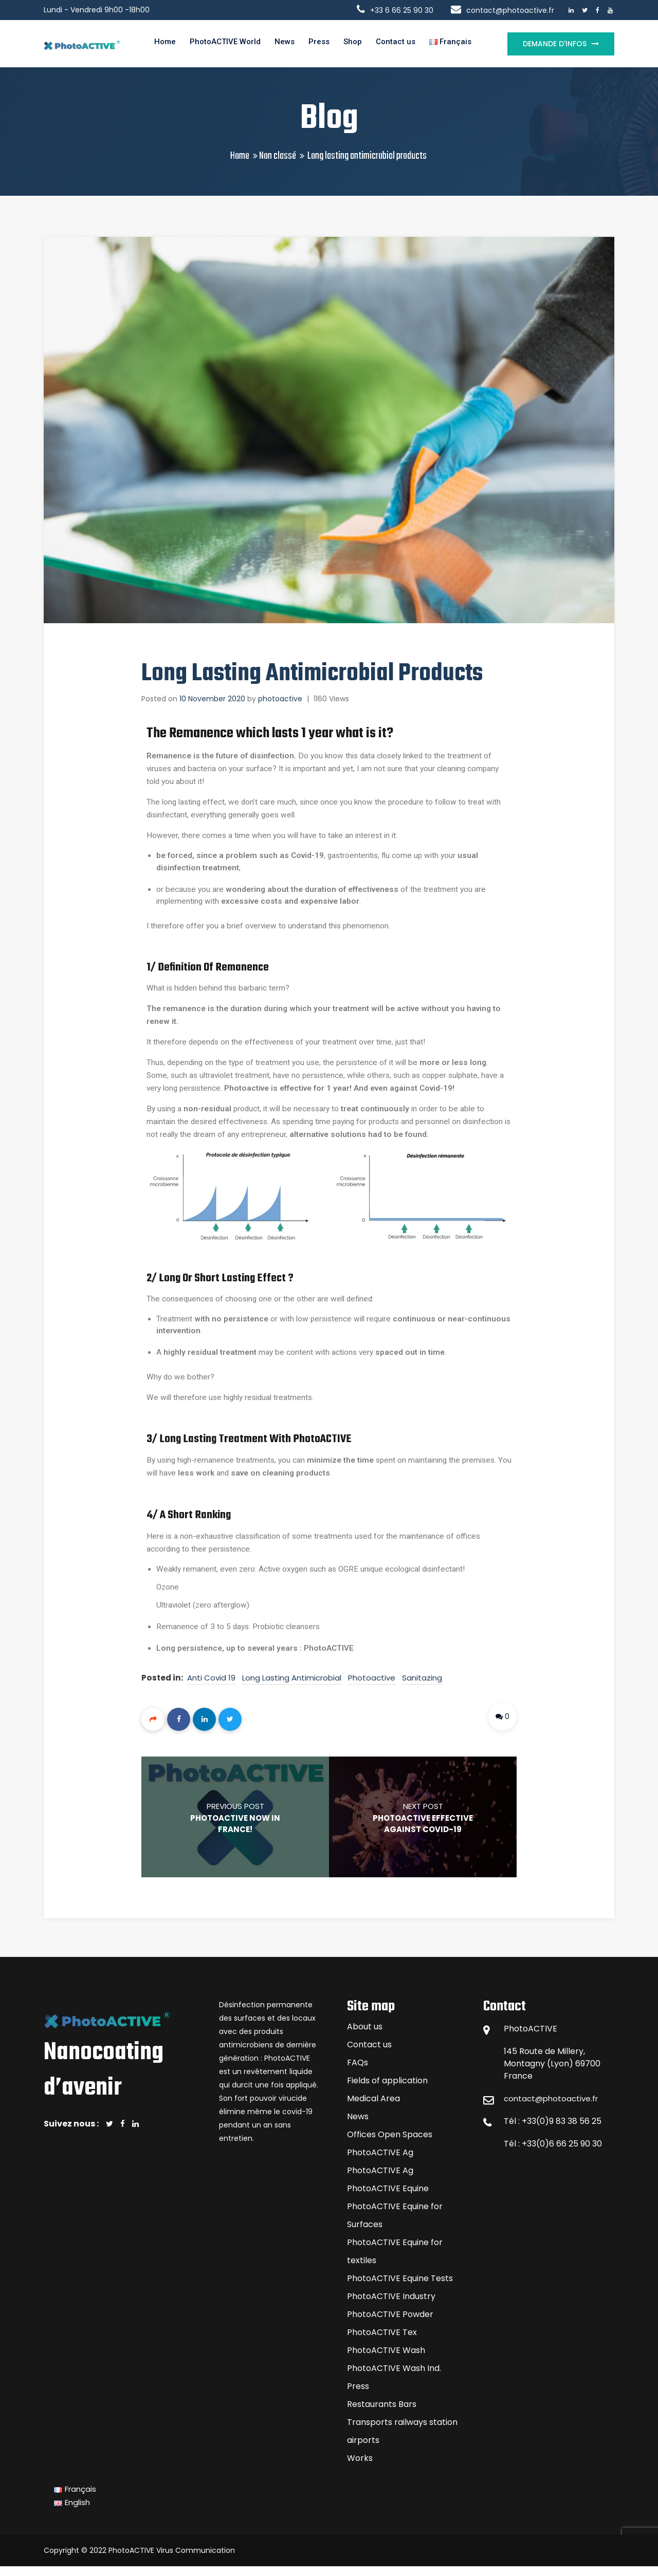 This screenshot has width=658, height=2576. I want to click on anti covid 19, so click(212, 1687).